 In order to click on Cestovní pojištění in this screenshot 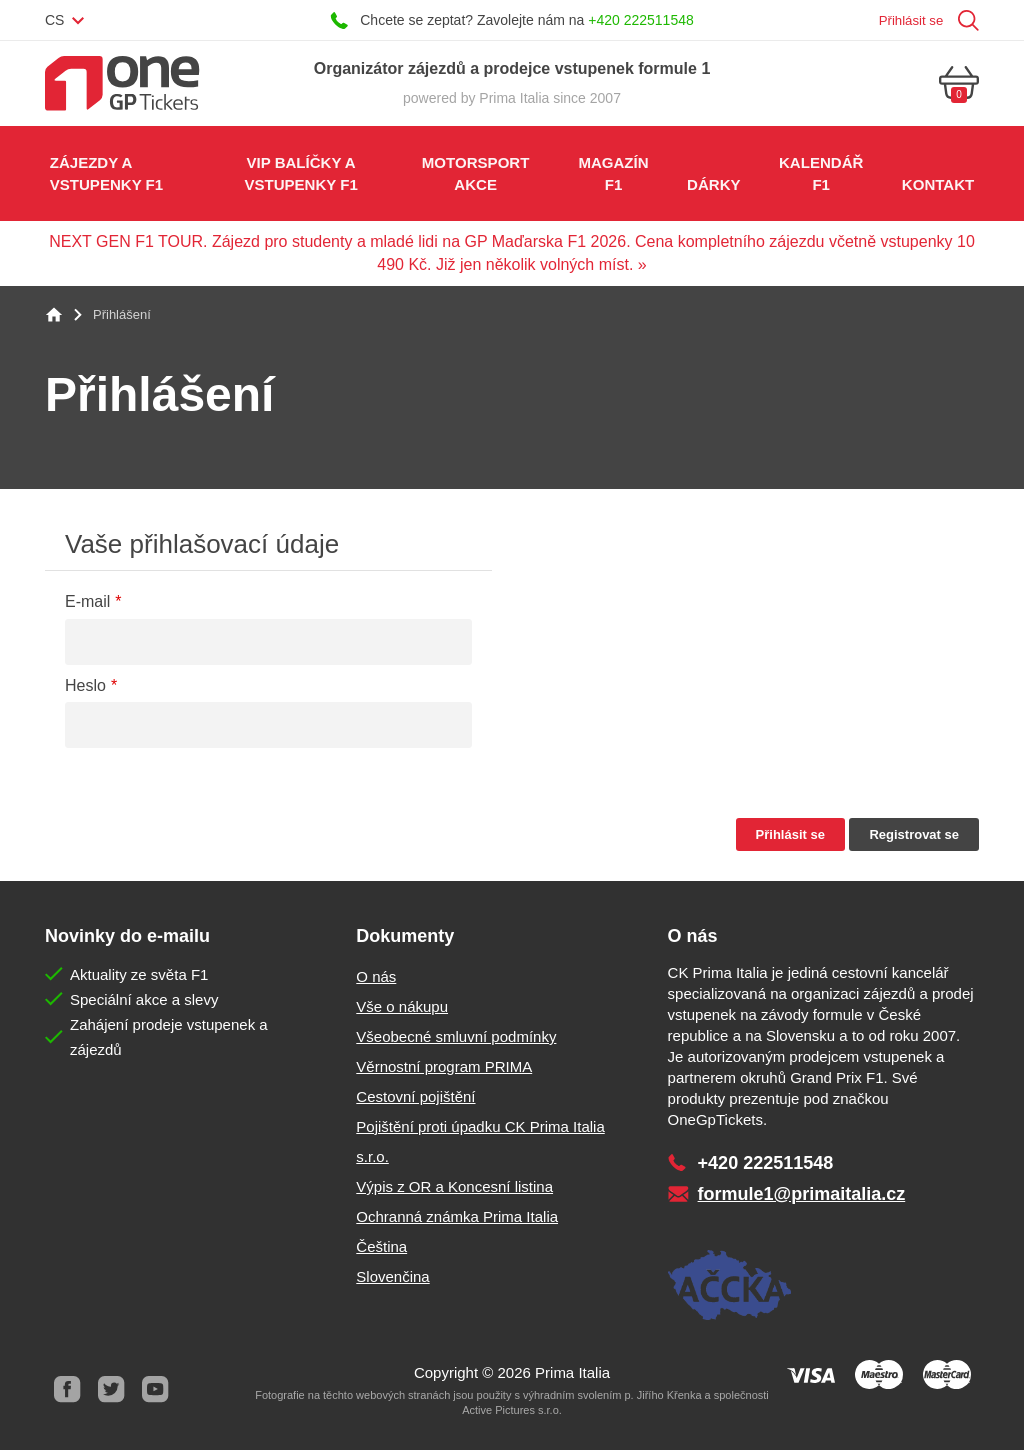, I will do `click(415, 1099)`.